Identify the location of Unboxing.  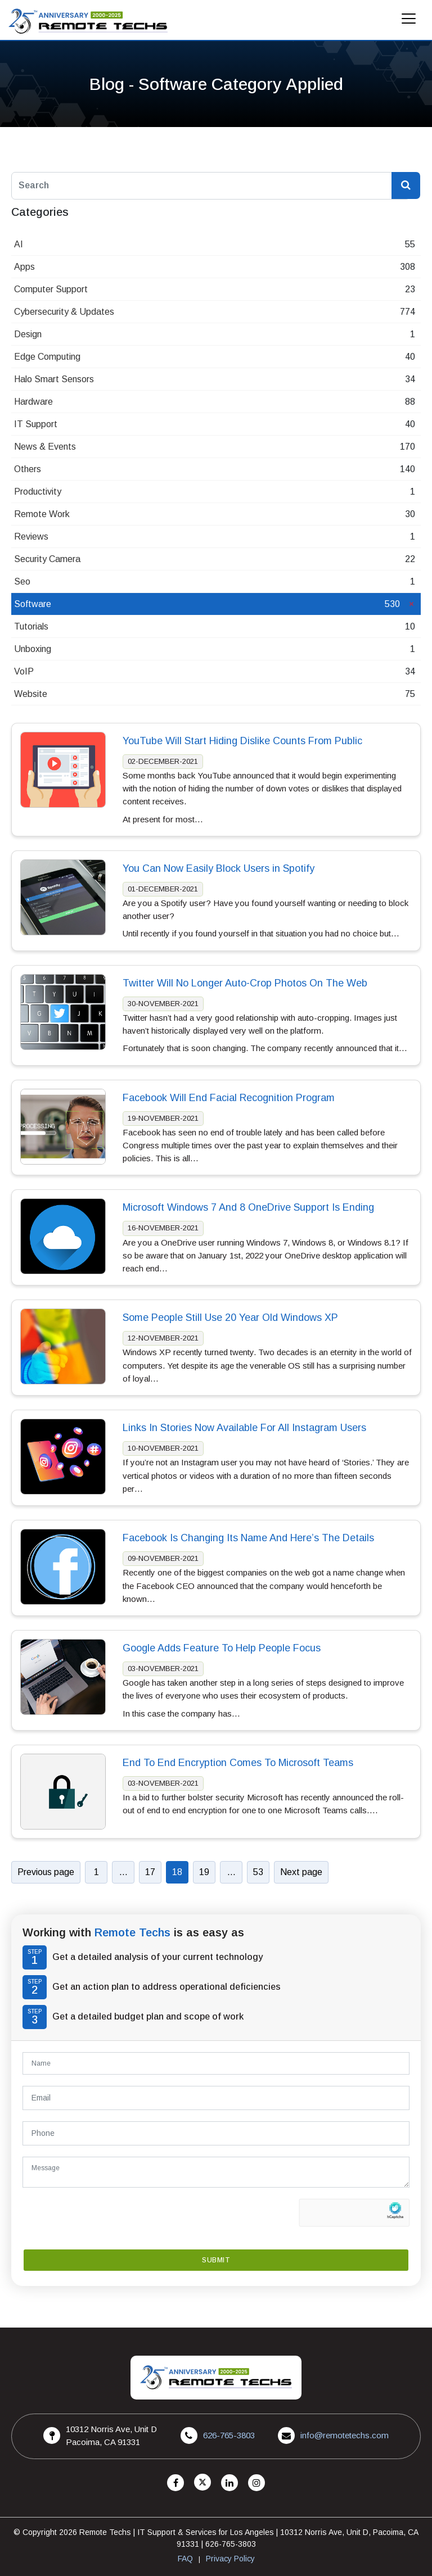
(32, 649).